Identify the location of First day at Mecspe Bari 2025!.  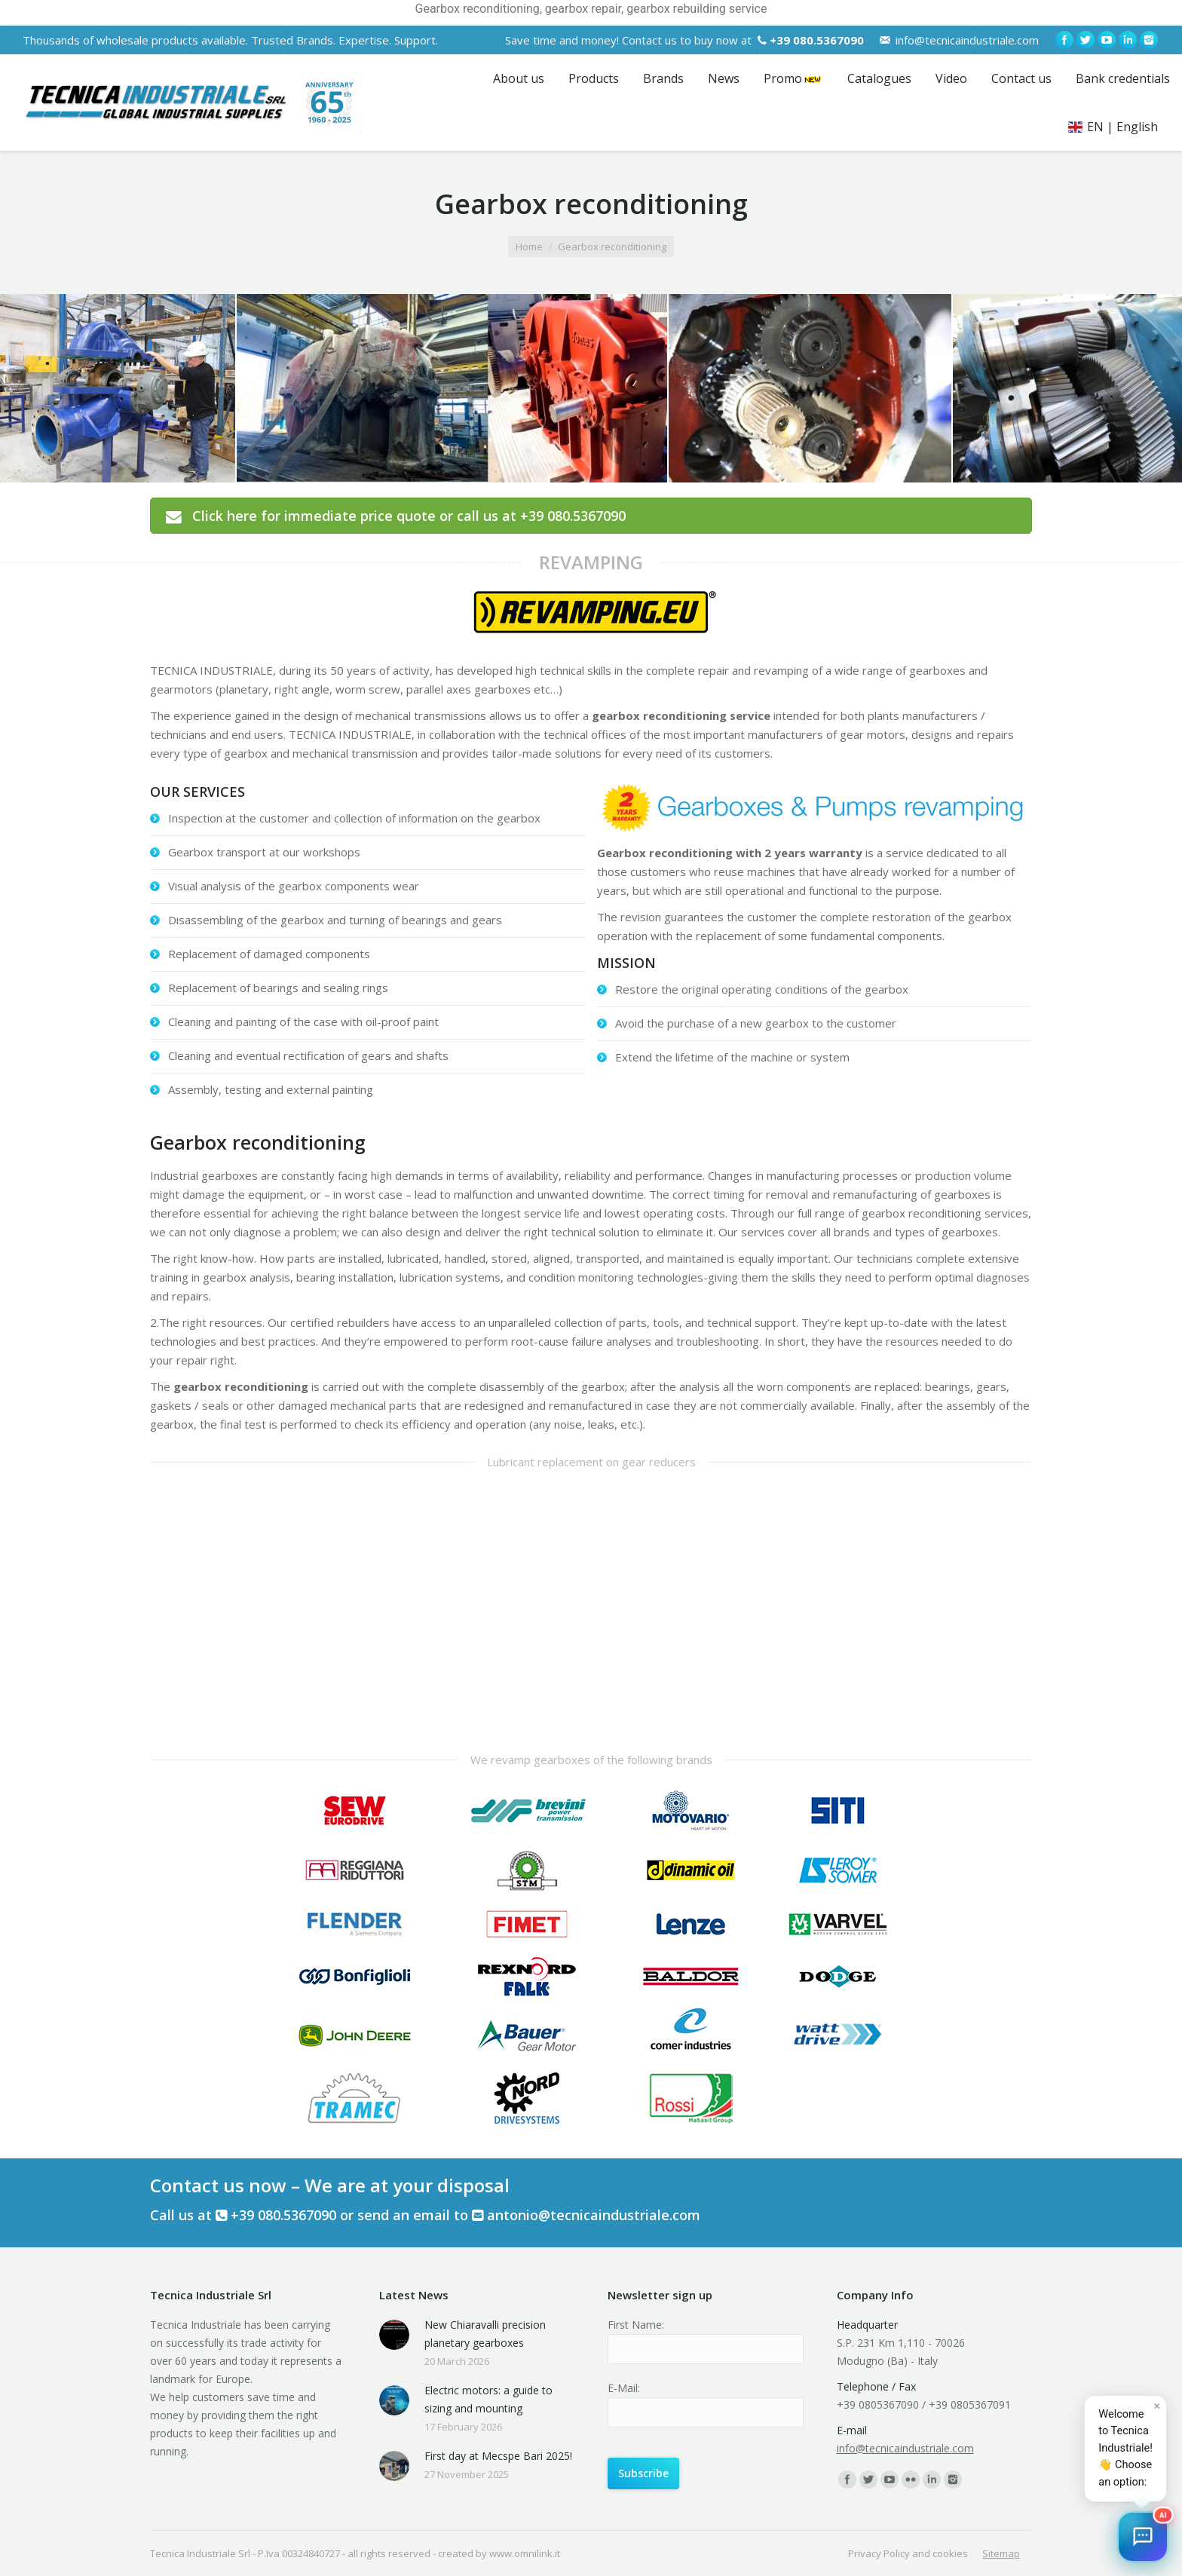
(498, 2456).